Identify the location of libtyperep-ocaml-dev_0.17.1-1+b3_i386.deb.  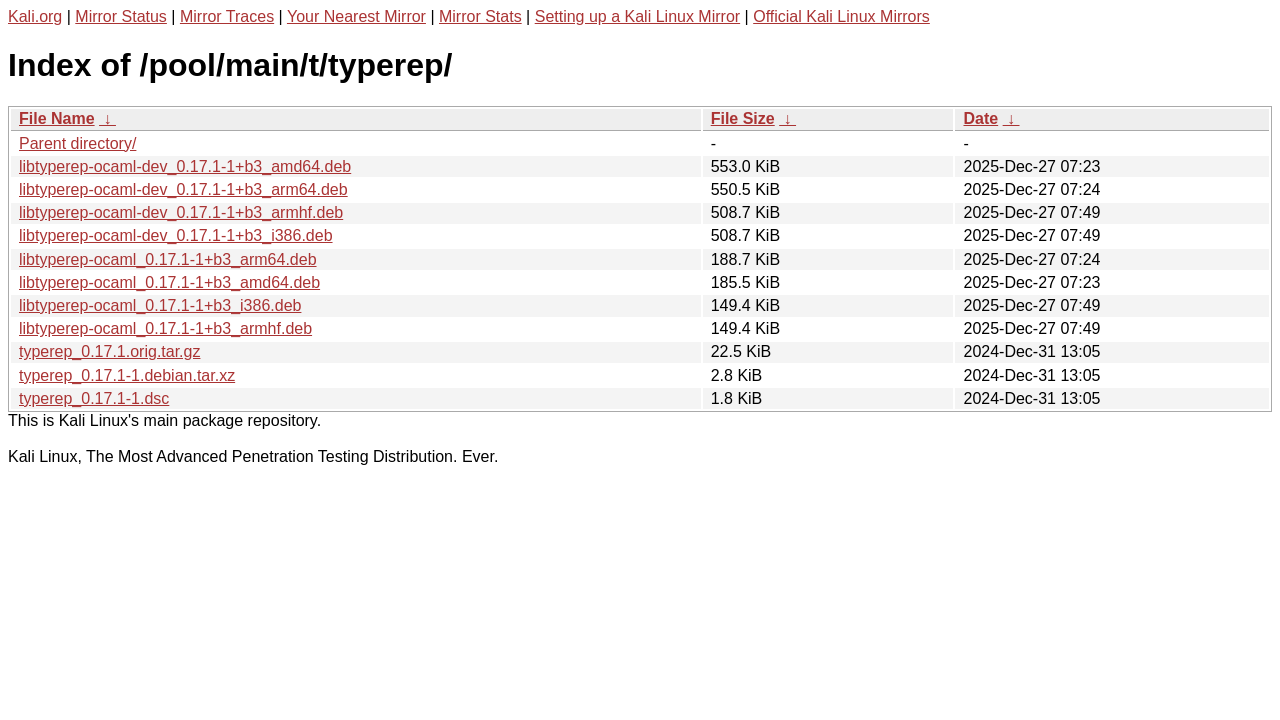
(176, 235).